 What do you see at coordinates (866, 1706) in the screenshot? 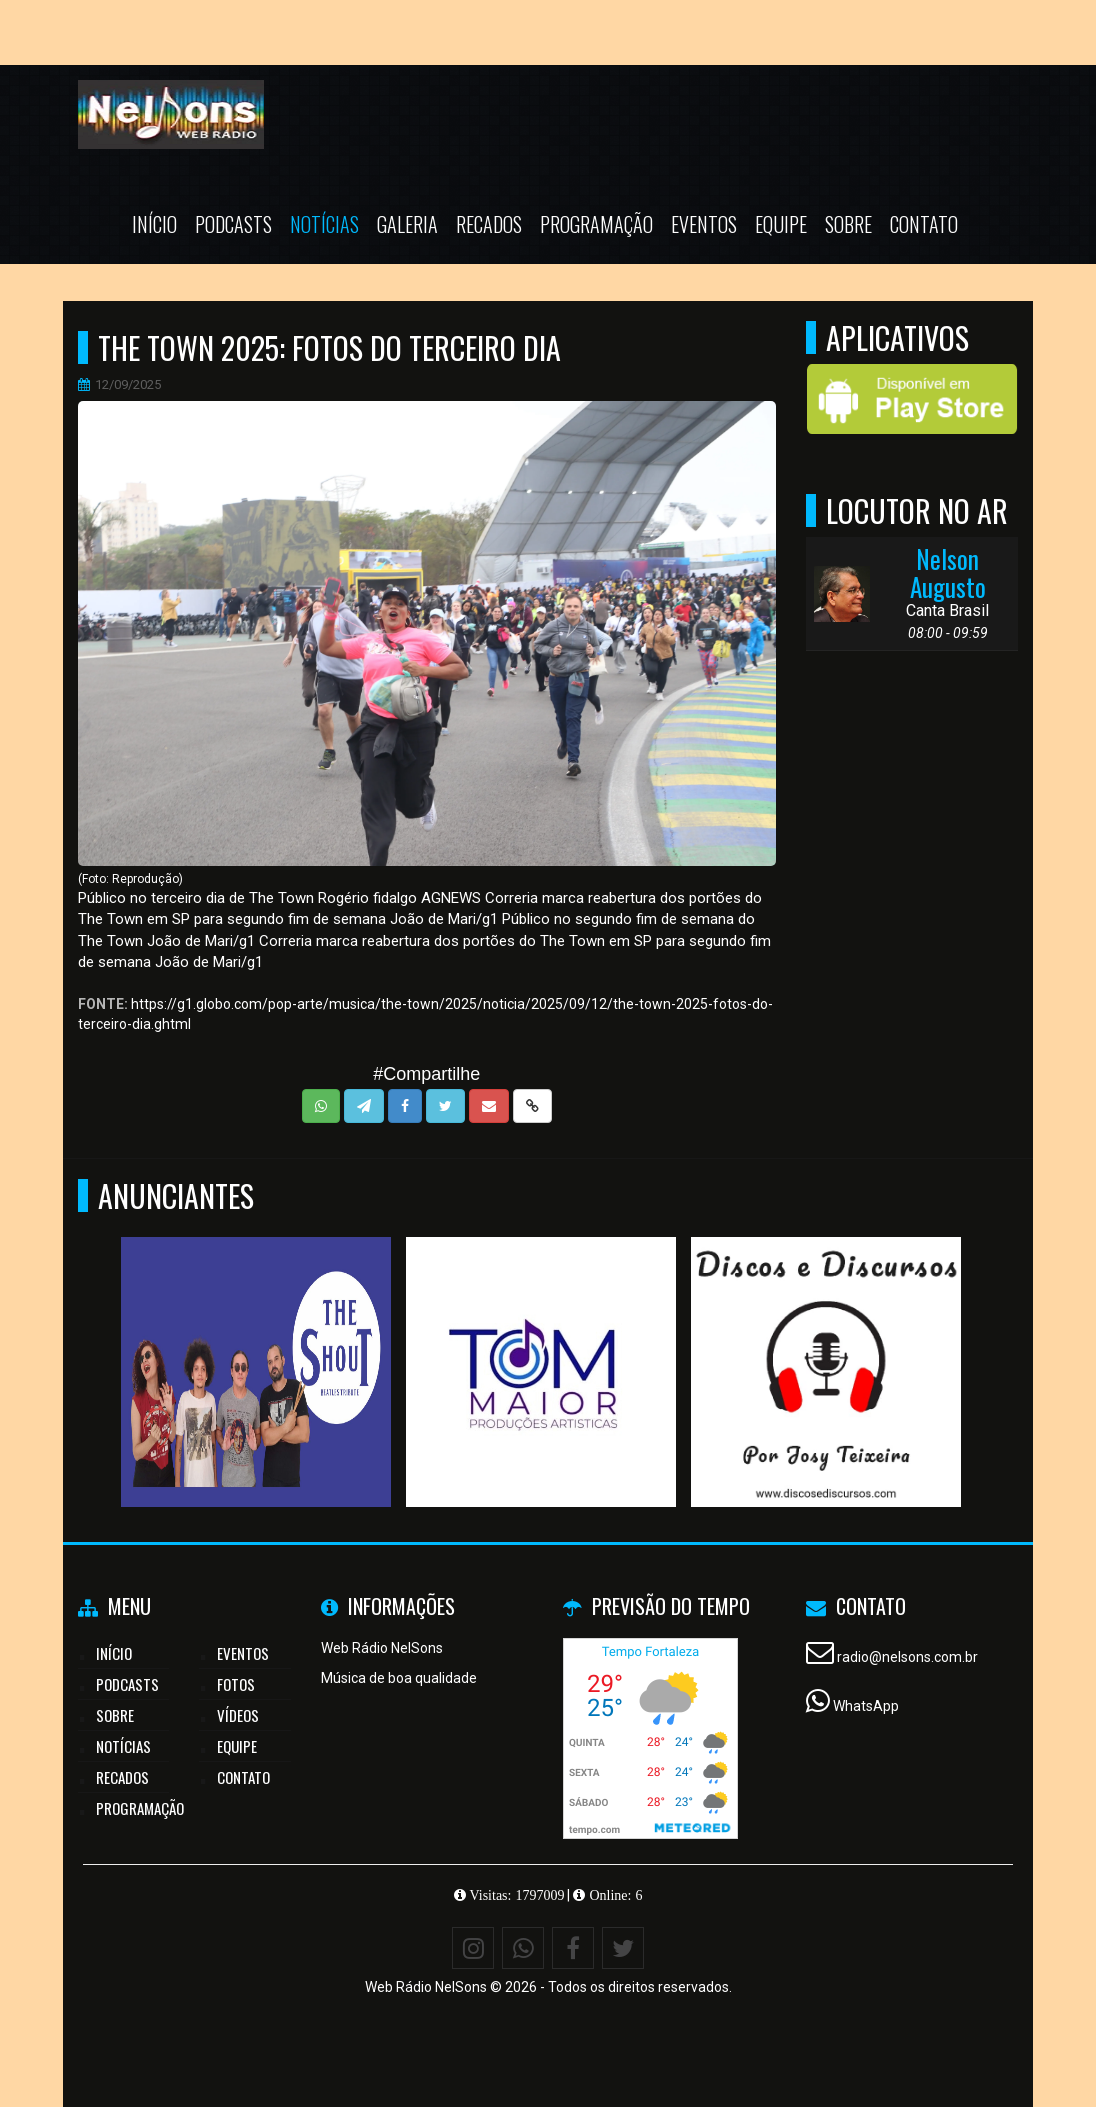
I see `WhatsApp` at bounding box center [866, 1706].